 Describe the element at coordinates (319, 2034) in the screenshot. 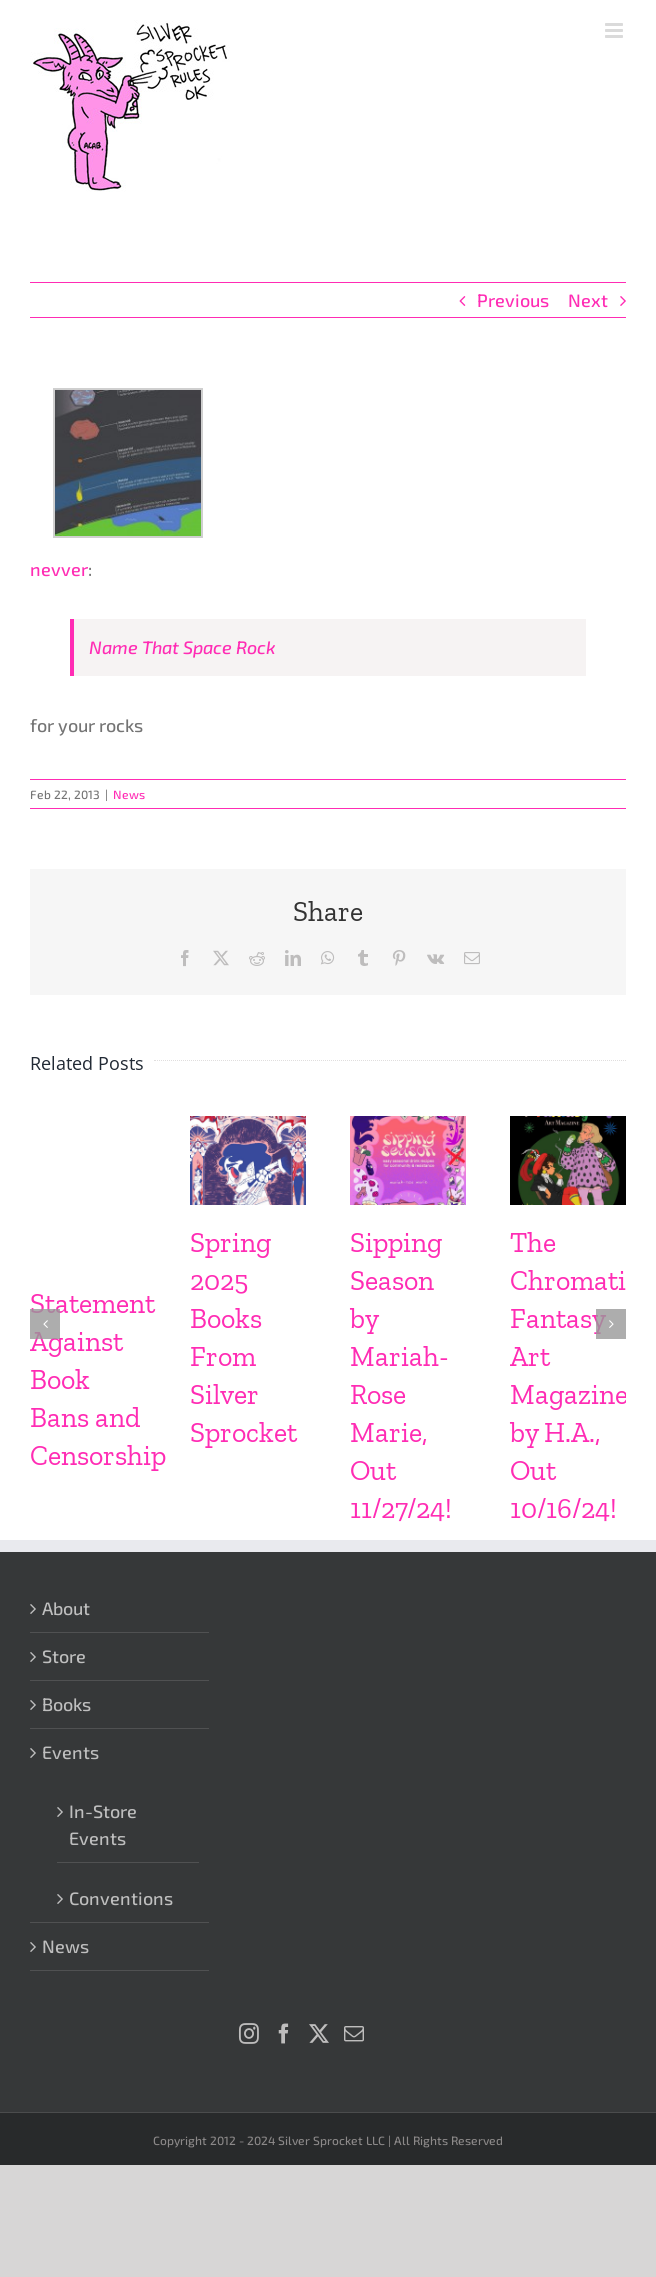

I see `[Twitter]` at that location.